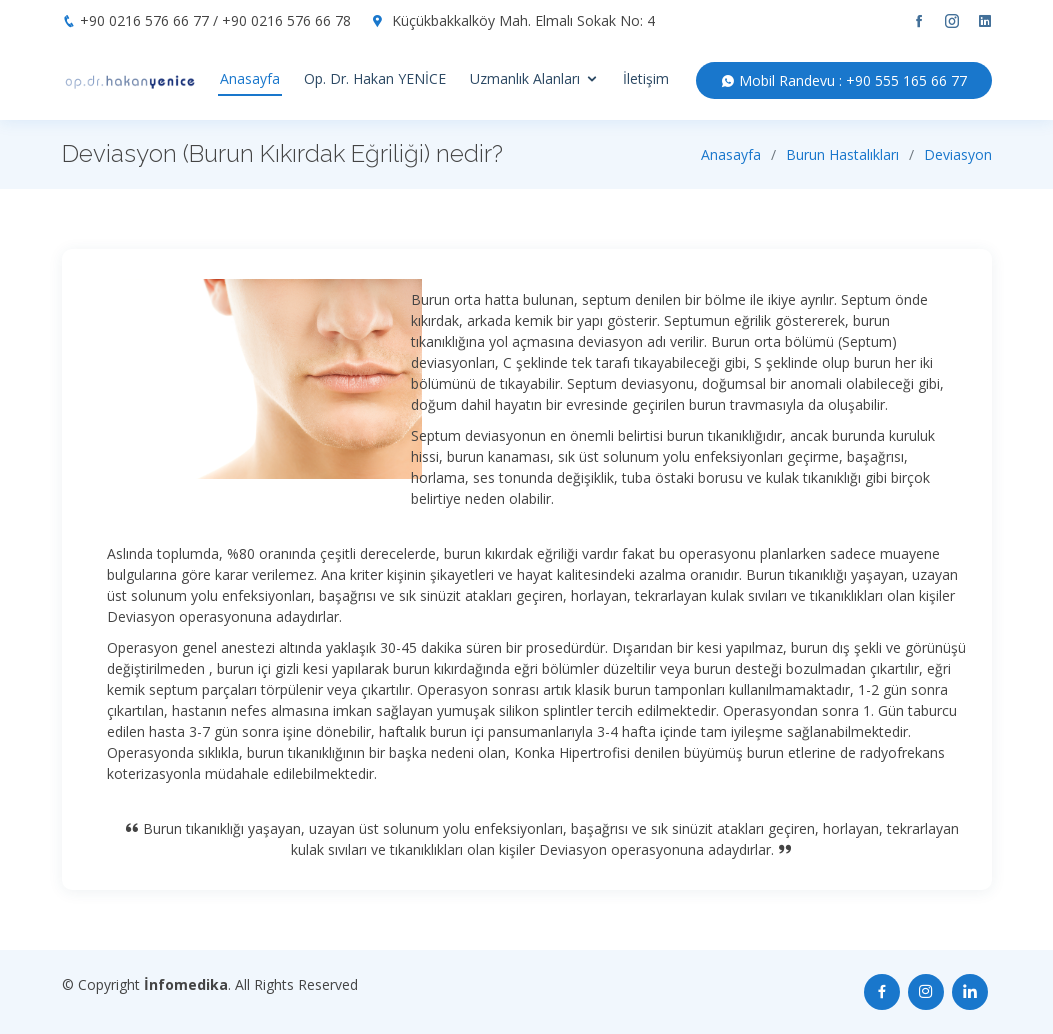  I want to click on Op. Dr. Hakan YENİCE, so click(375, 78).